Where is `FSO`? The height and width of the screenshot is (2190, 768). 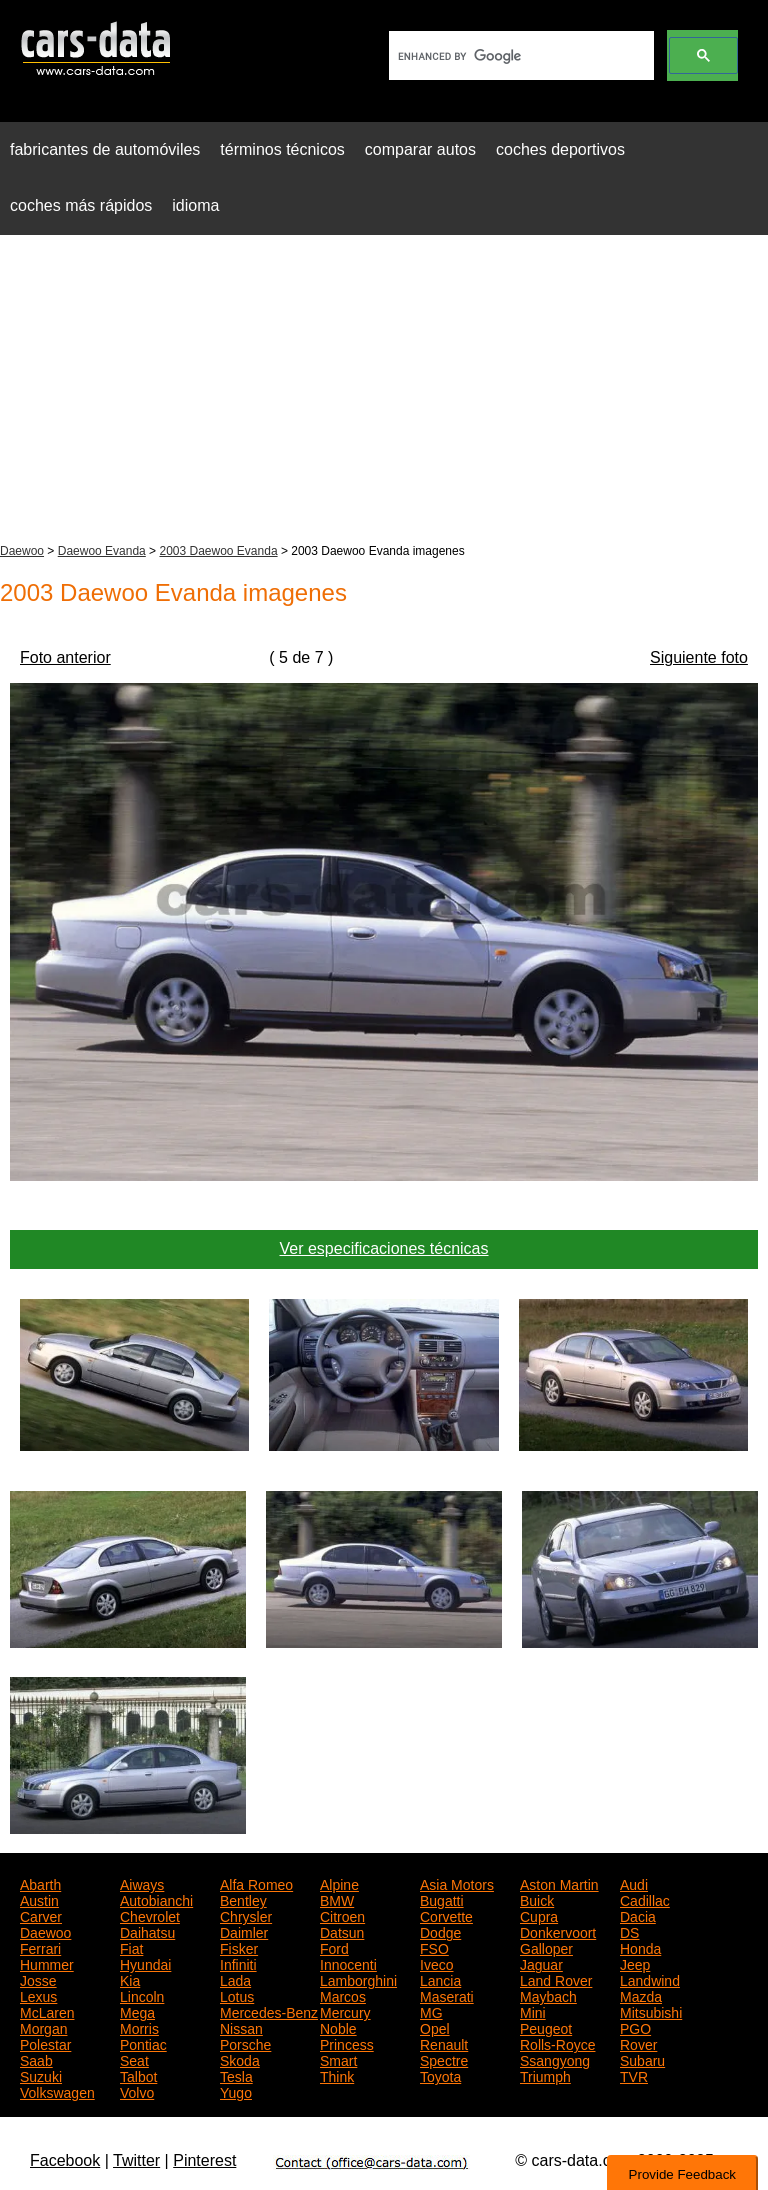
FSO is located at coordinates (434, 1947).